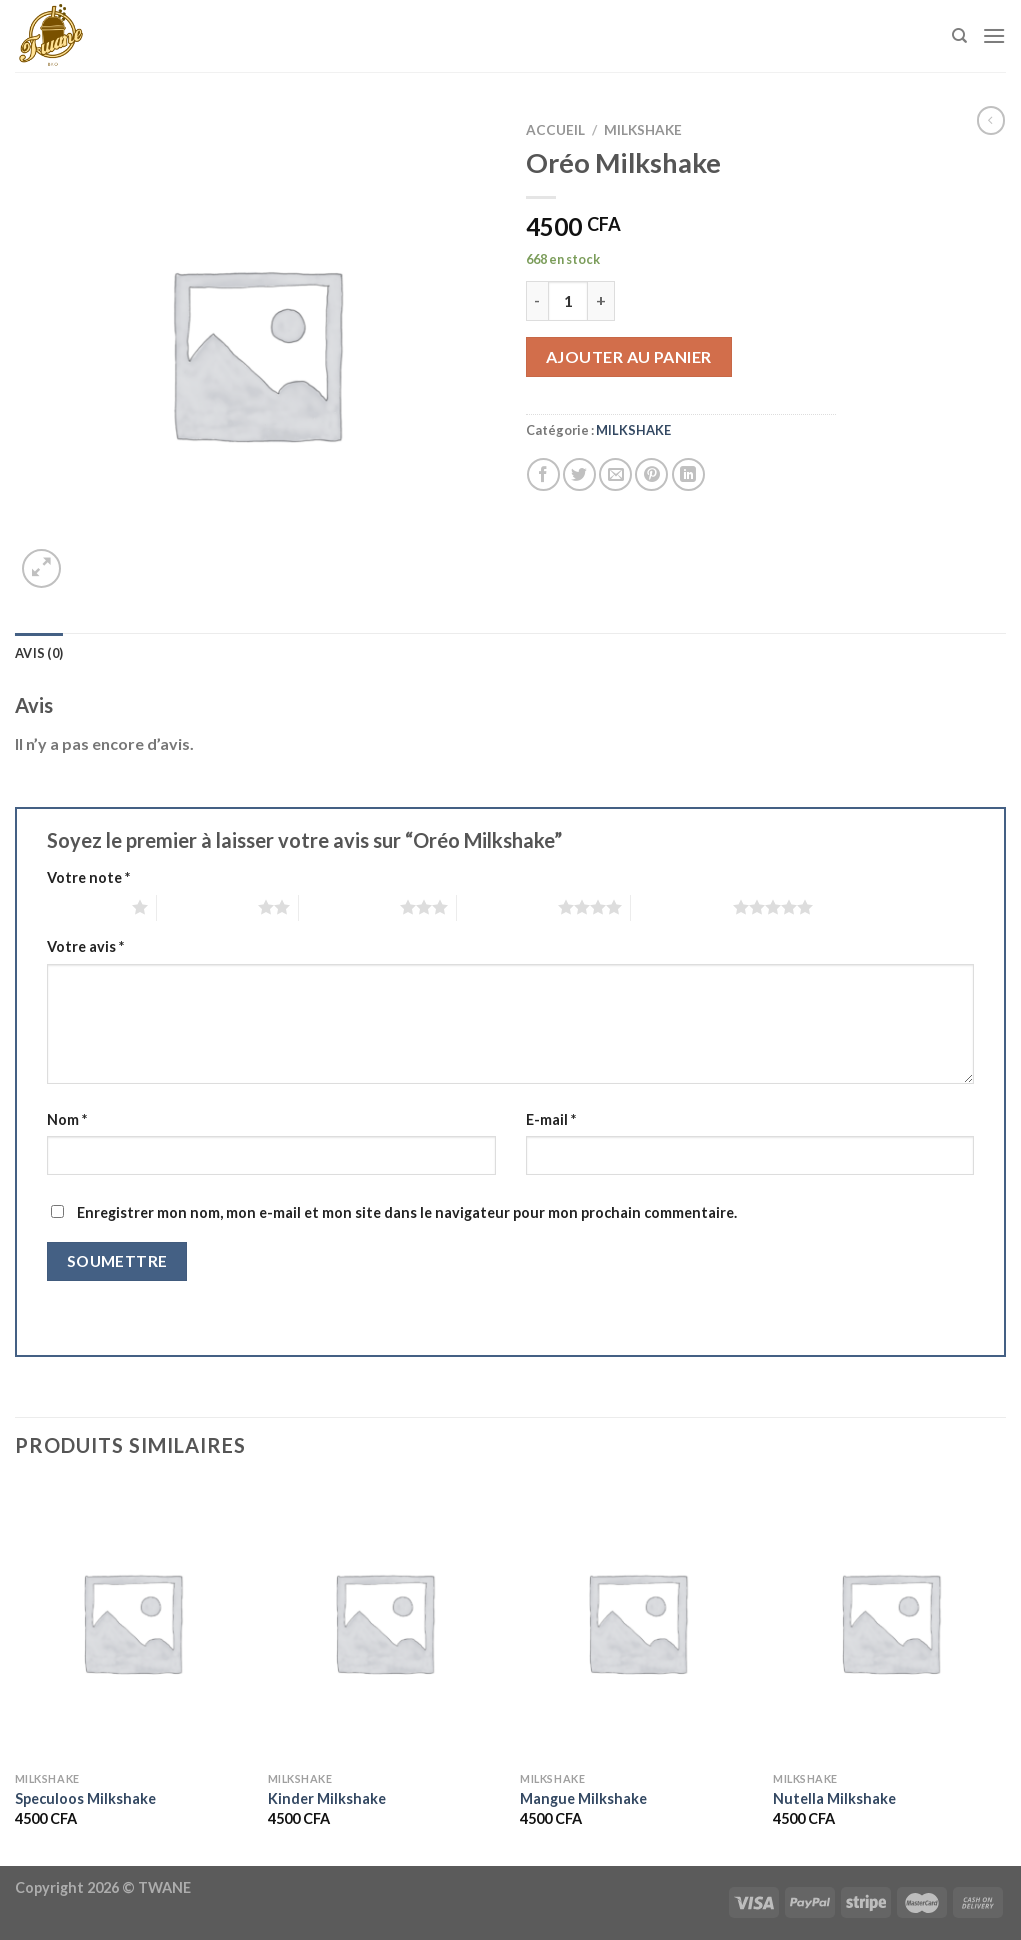 The height and width of the screenshot is (1940, 1021). What do you see at coordinates (583, 1798) in the screenshot?
I see `Mangue Milkshake` at bounding box center [583, 1798].